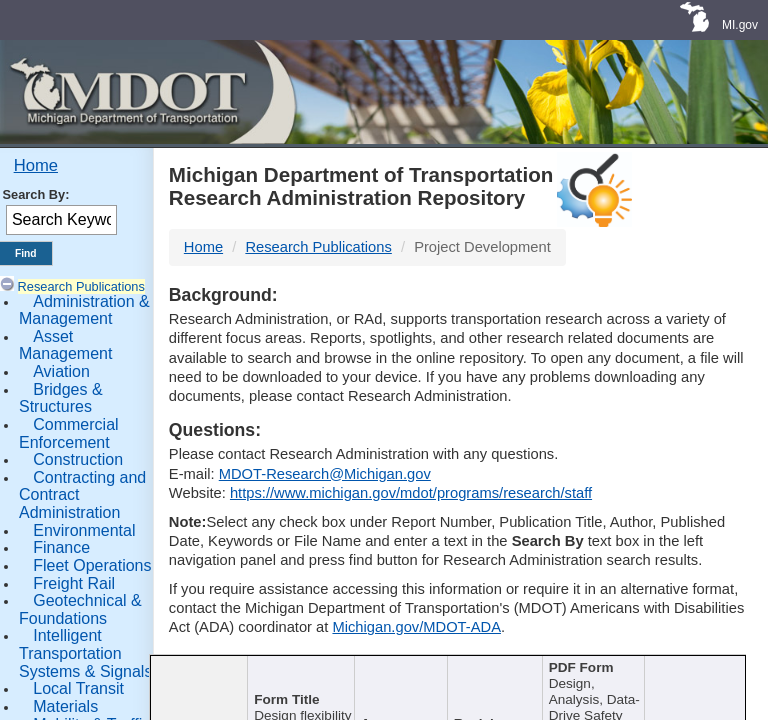  Describe the element at coordinates (65, 345) in the screenshot. I see `Asset Management` at that location.